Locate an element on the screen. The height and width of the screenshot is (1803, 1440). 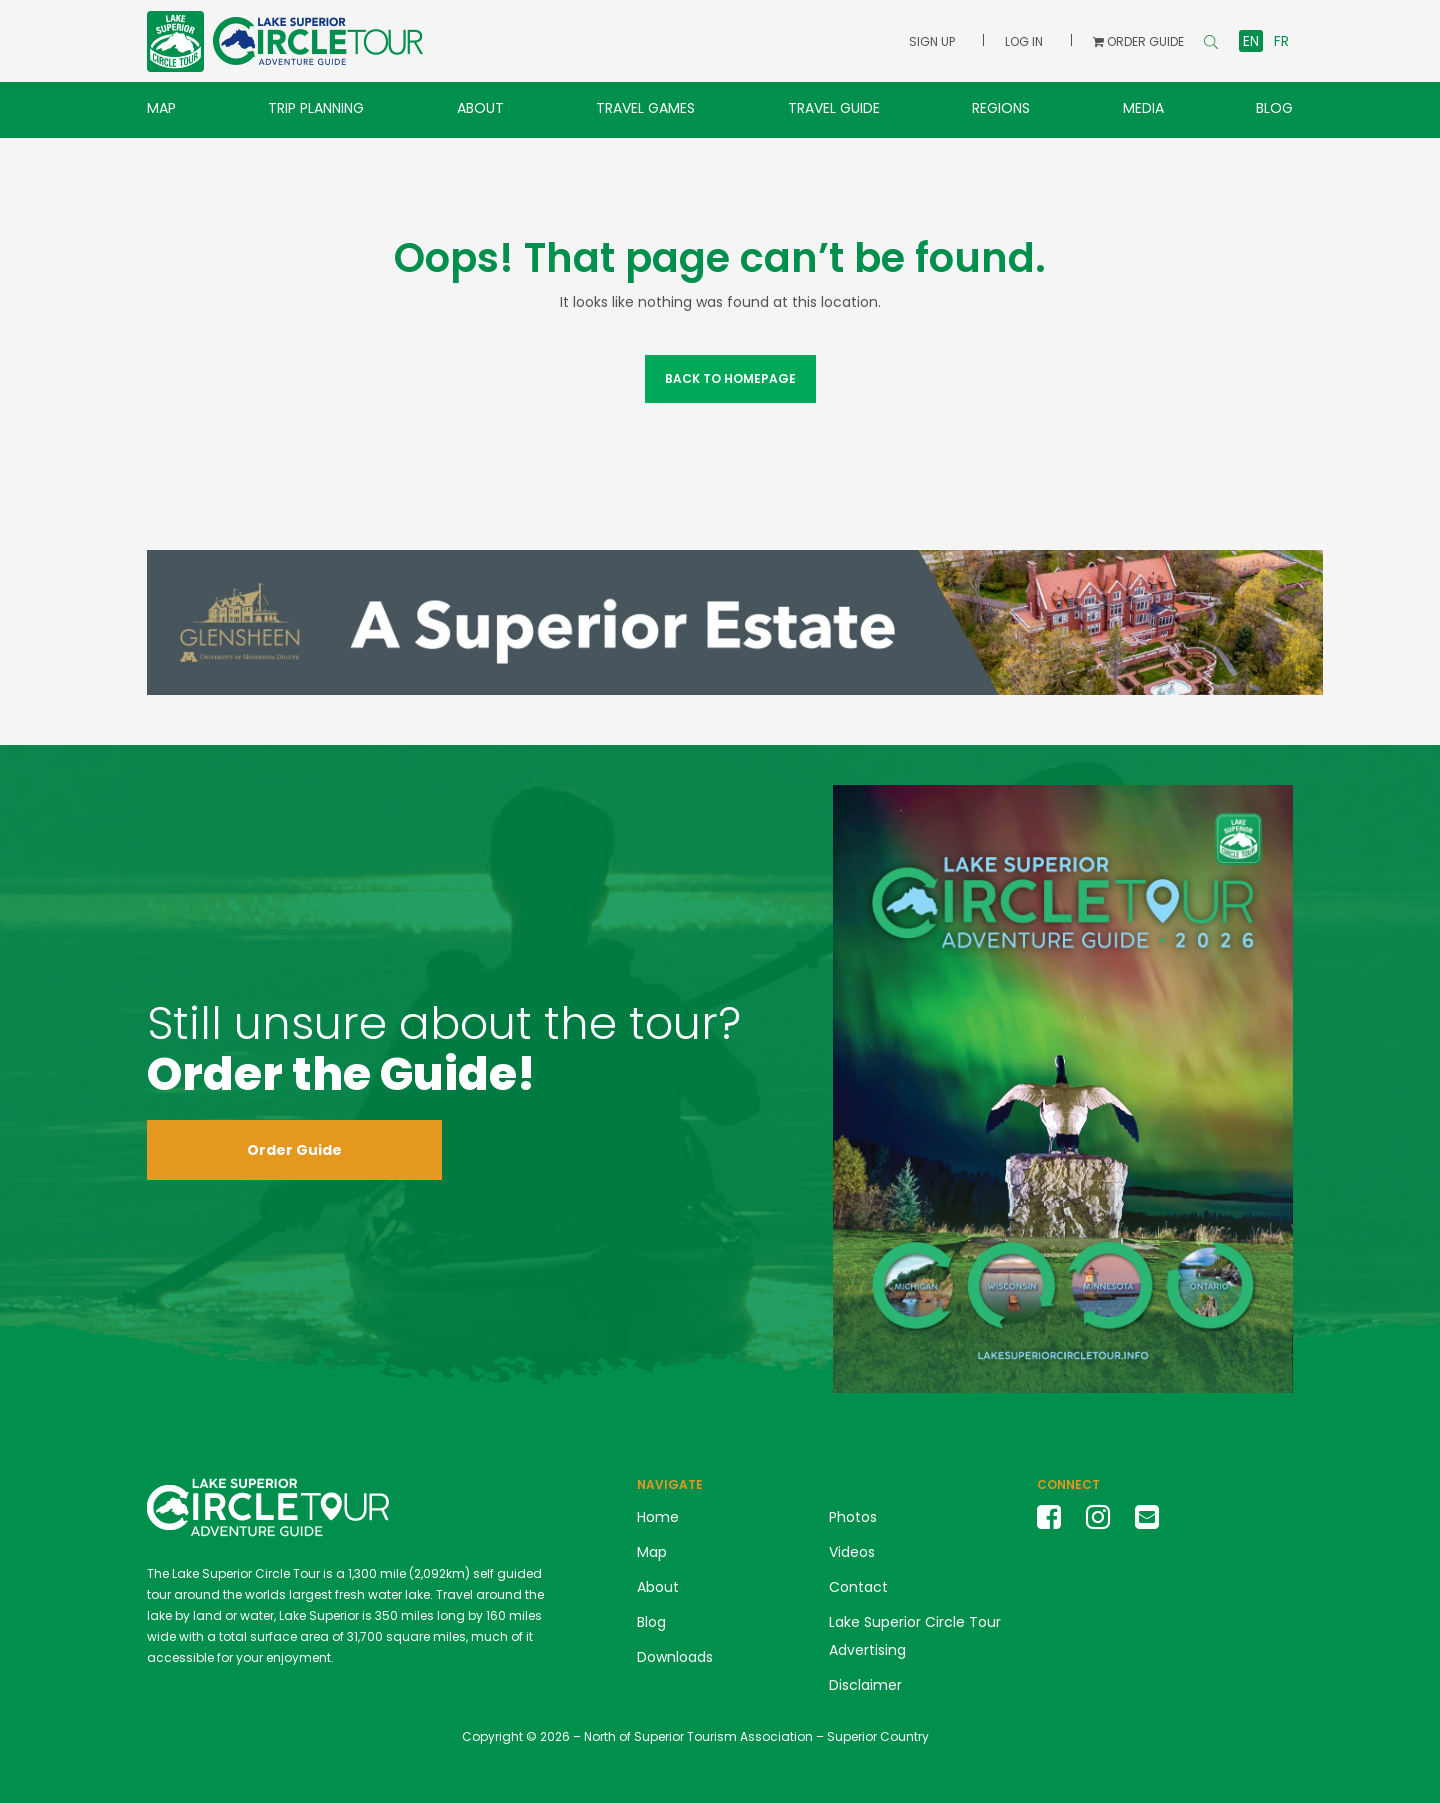
Order Guide is located at coordinates (294, 1150).